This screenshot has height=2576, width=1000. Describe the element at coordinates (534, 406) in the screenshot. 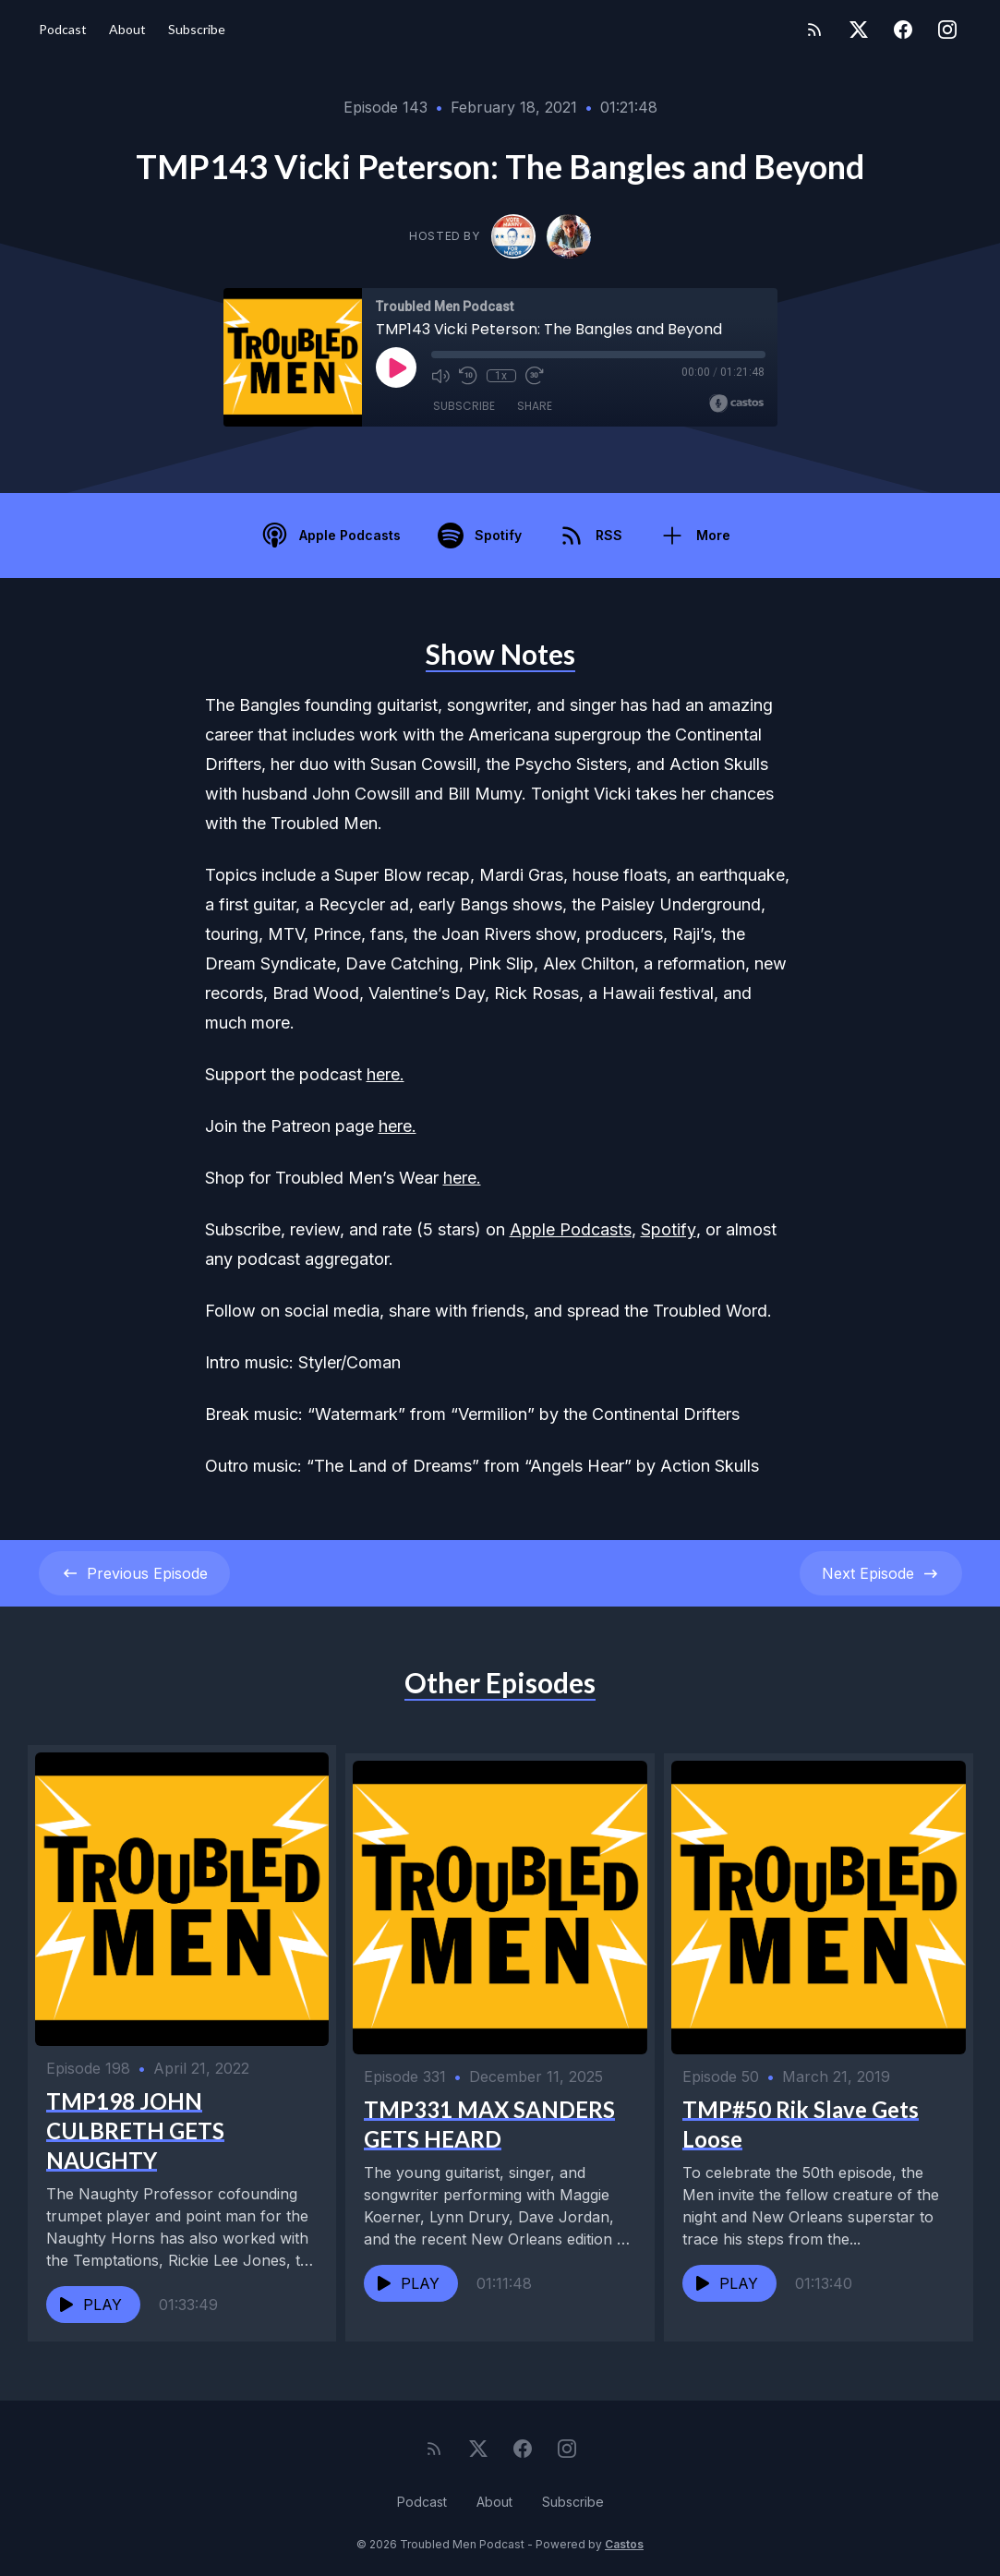

I see `Share` at that location.